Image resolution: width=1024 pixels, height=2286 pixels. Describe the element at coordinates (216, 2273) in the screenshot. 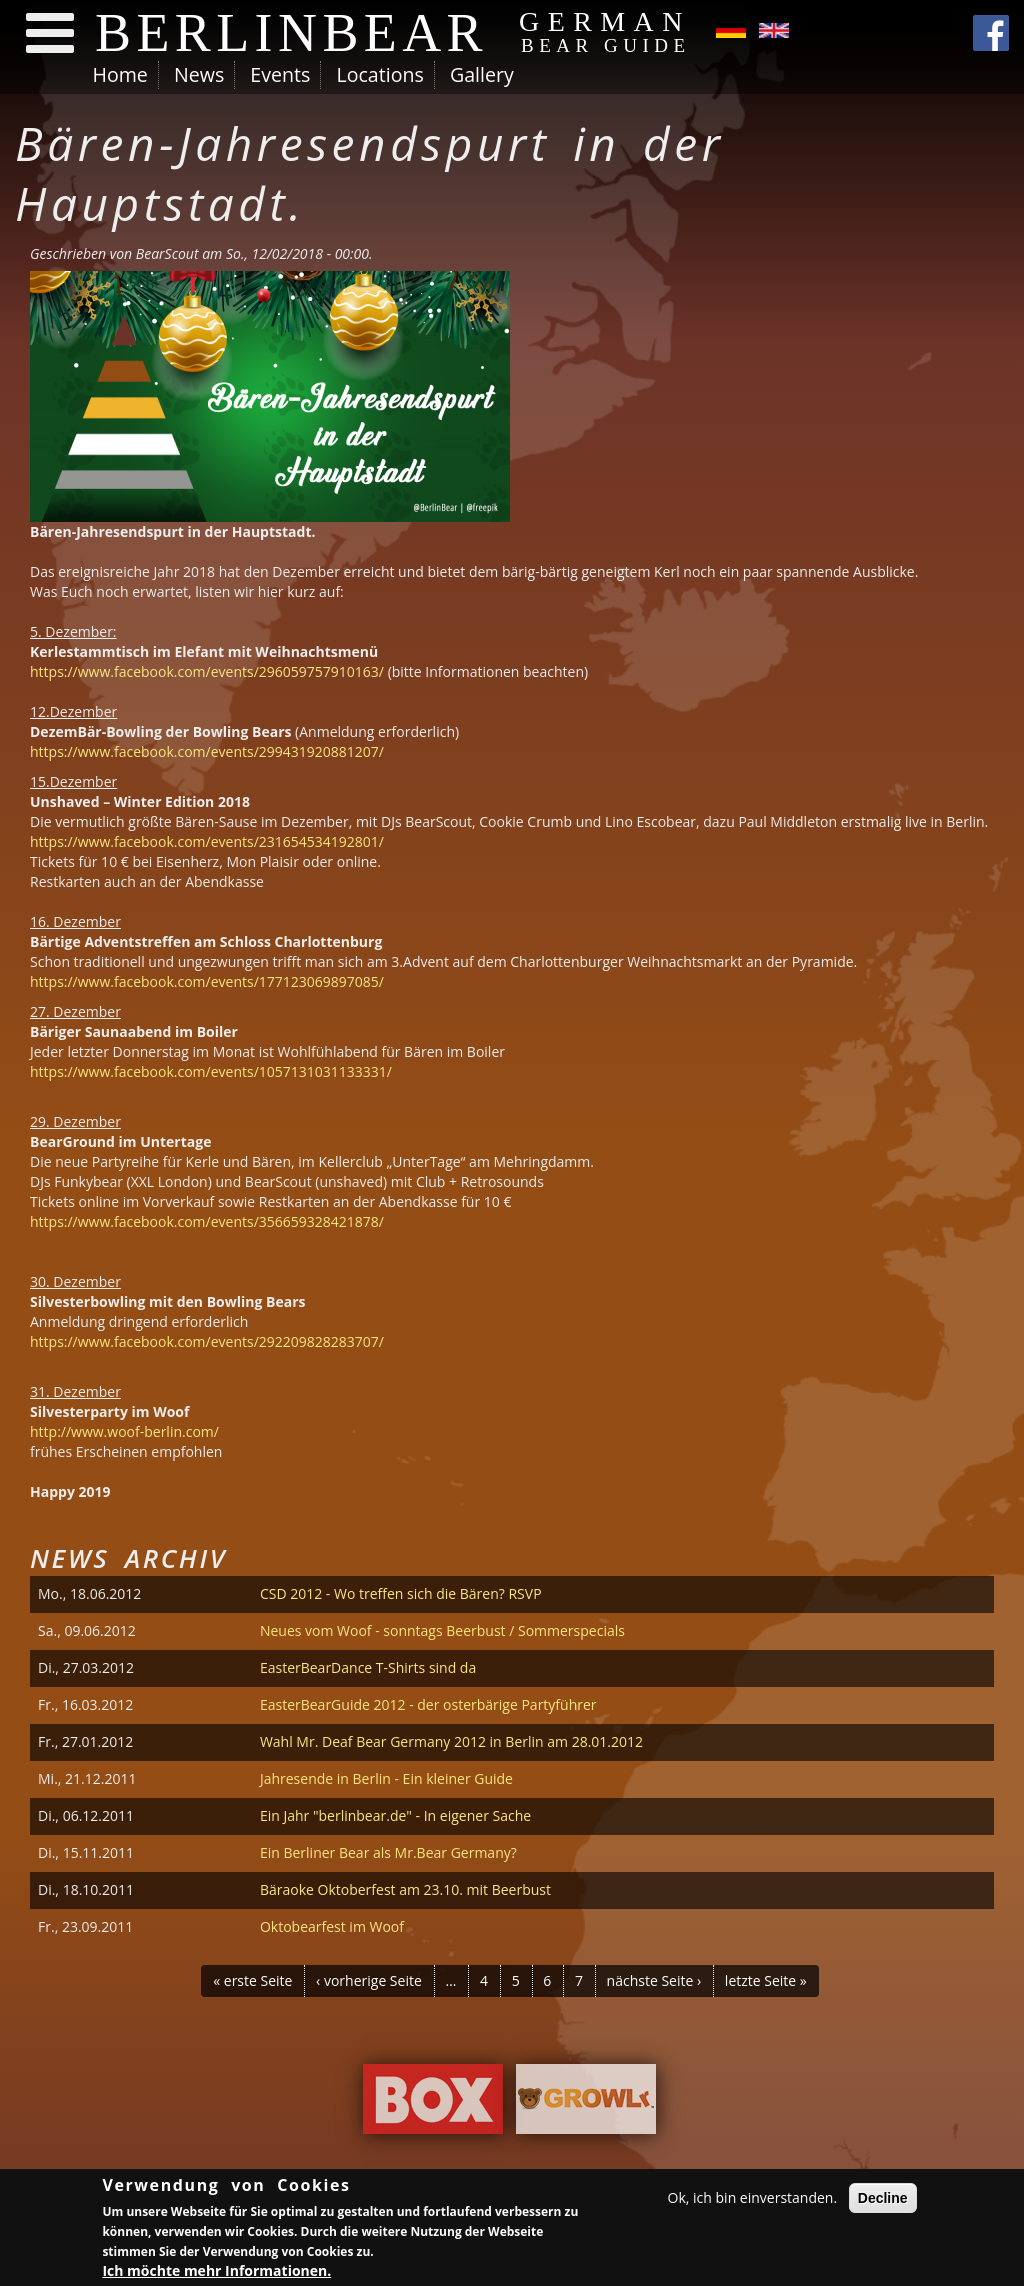

I see `Ich möchte mehr Informationen.` at that location.